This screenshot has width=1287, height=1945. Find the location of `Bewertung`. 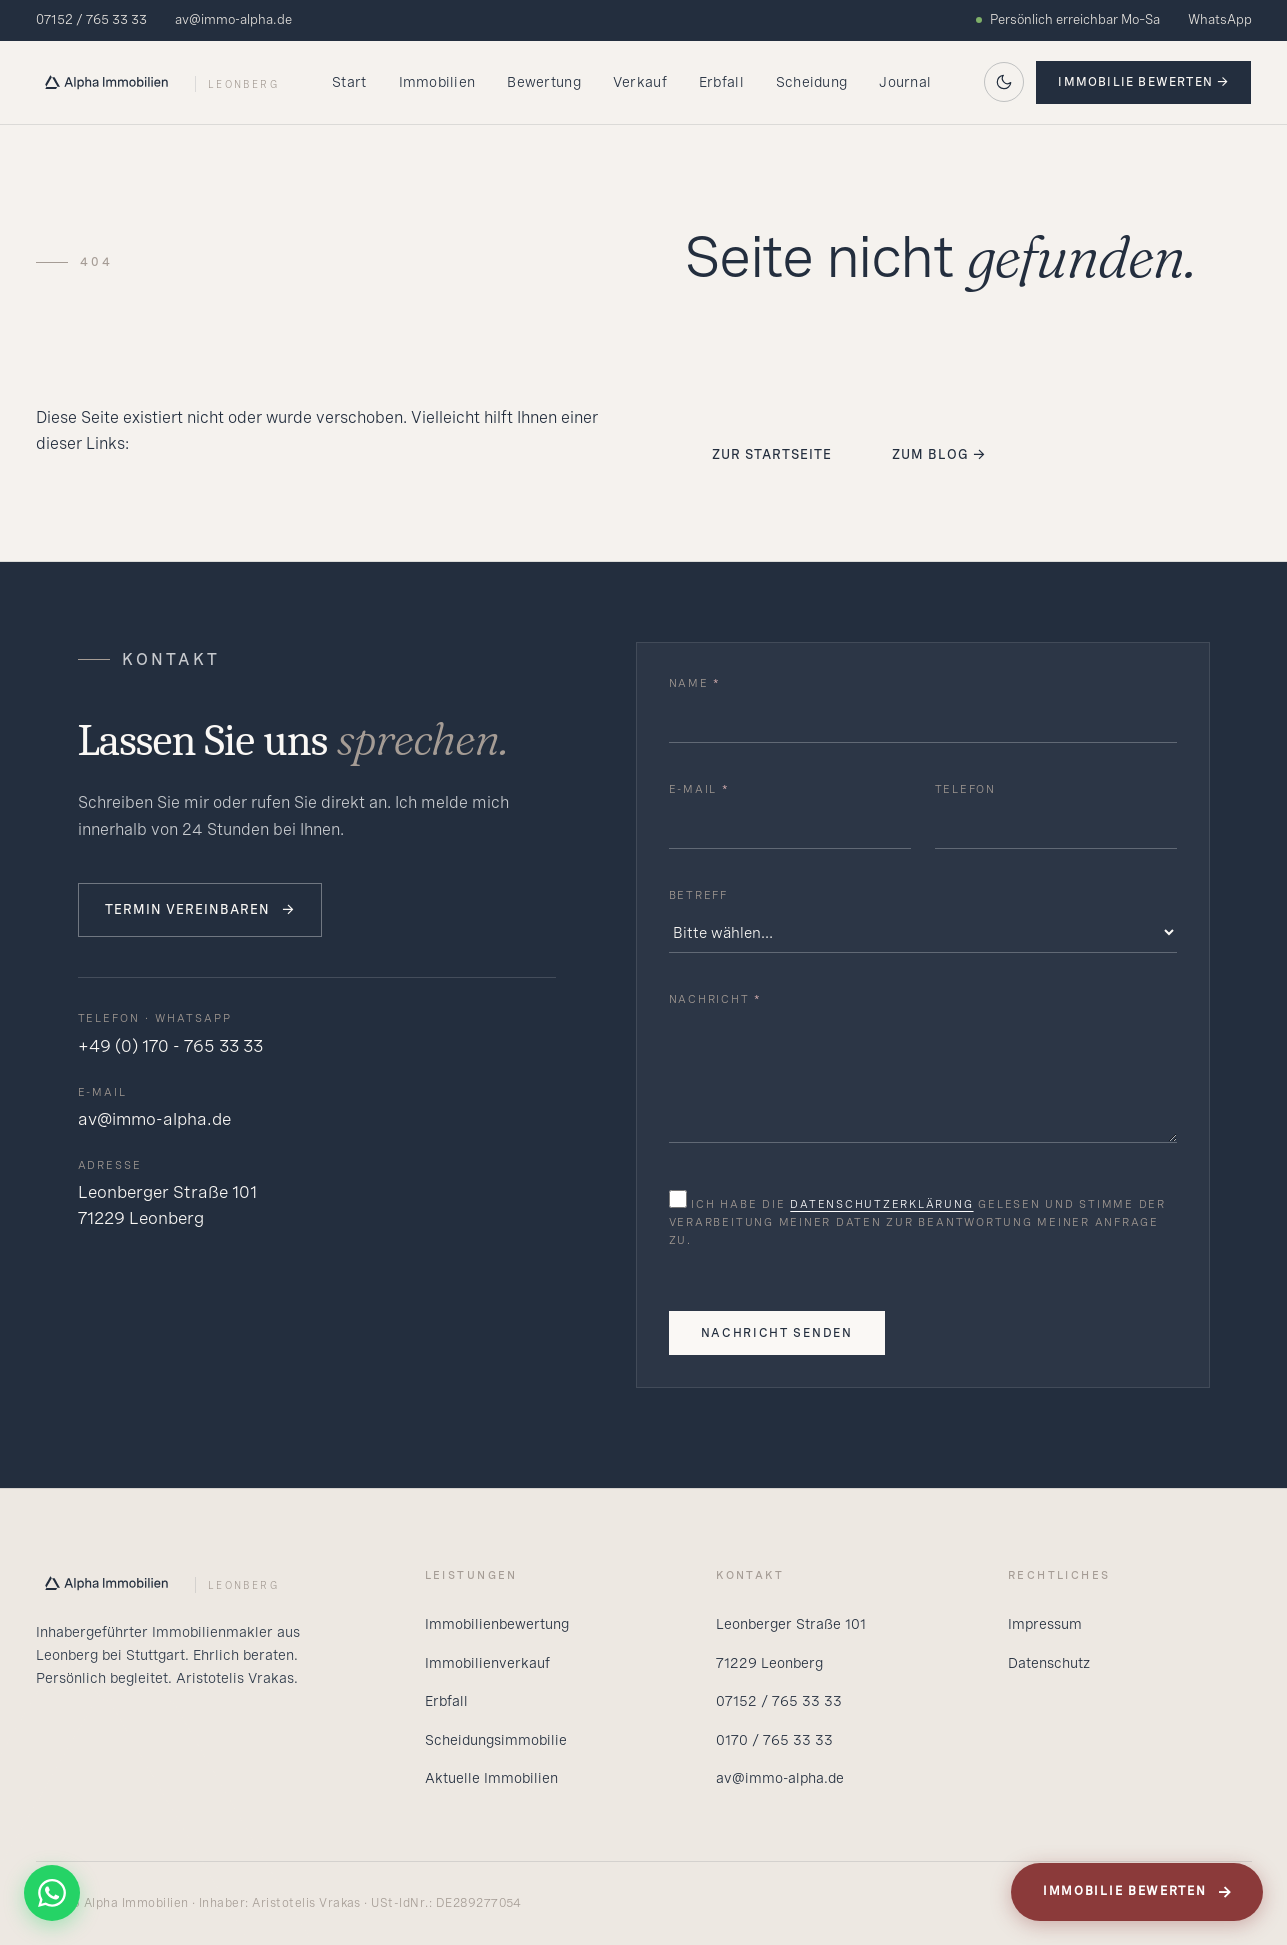

Bewertung is located at coordinates (544, 82).